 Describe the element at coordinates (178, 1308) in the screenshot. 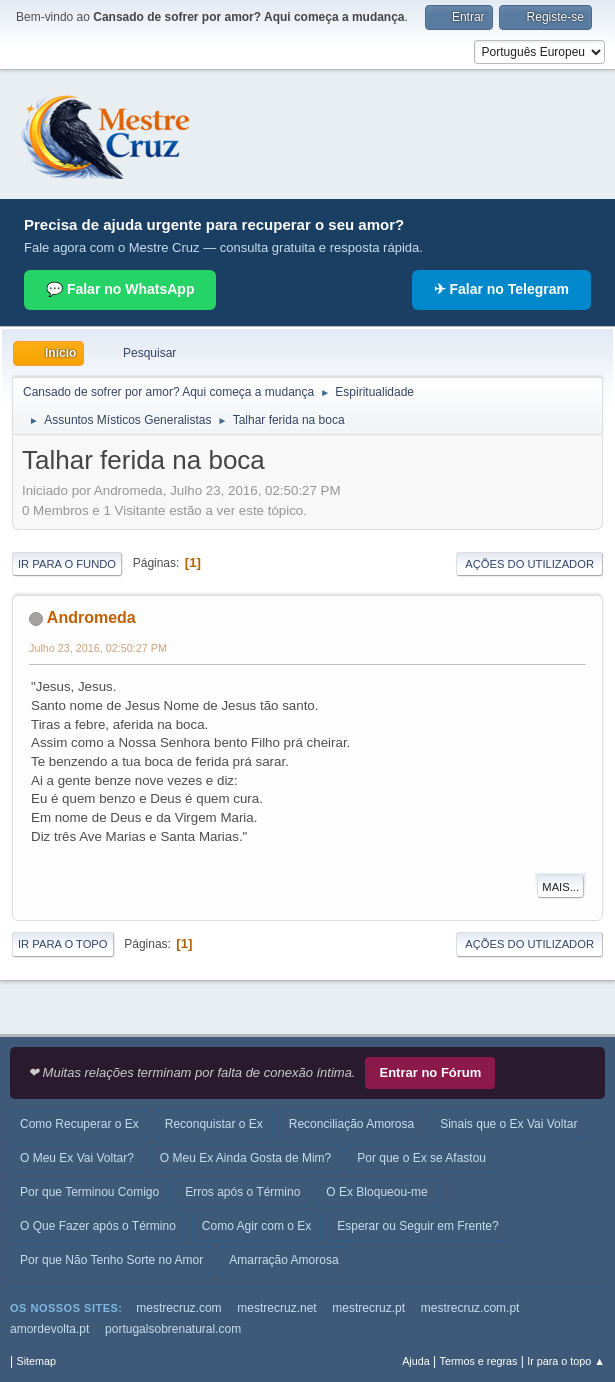

I see `mestrecruz.com` at that location.